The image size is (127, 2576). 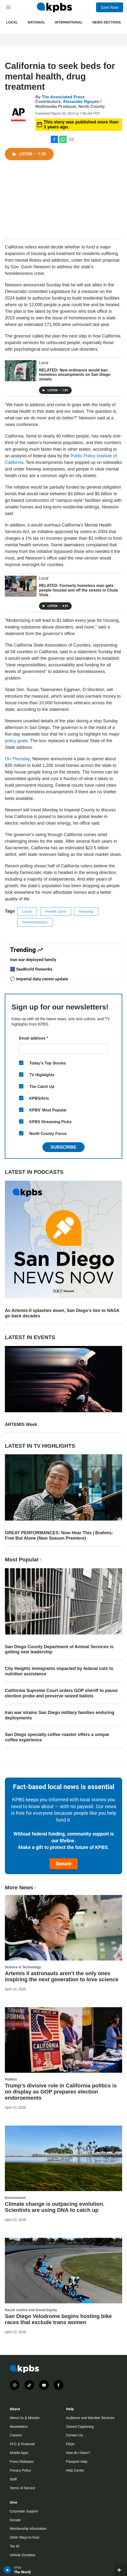 I want to click on Mobile Apps, so click(x=19, y=2453).